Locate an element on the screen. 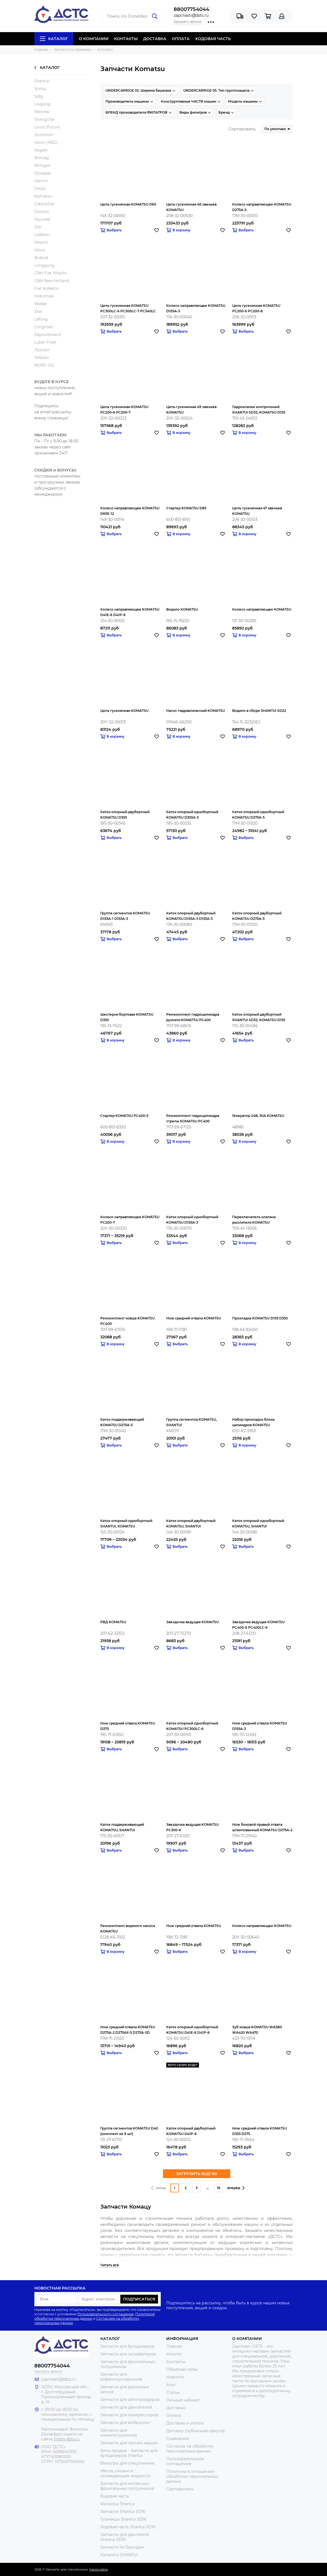 The image size is (327, 2576). Набор прокладок блока цилиндров KOMATSU is located at coordinates (253, 1422).